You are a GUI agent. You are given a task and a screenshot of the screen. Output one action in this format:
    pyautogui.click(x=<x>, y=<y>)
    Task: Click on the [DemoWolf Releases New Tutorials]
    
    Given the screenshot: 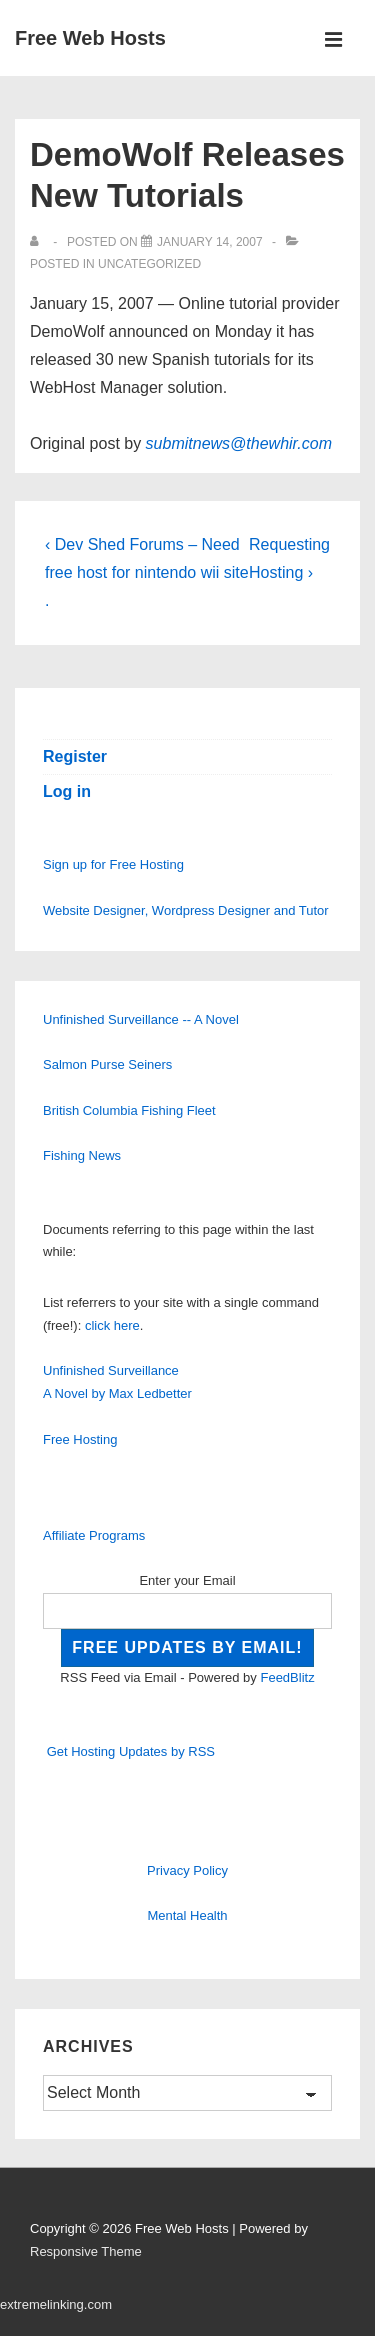 What is the action you would take?
    pyautogui.click(x=210, y=242)
    